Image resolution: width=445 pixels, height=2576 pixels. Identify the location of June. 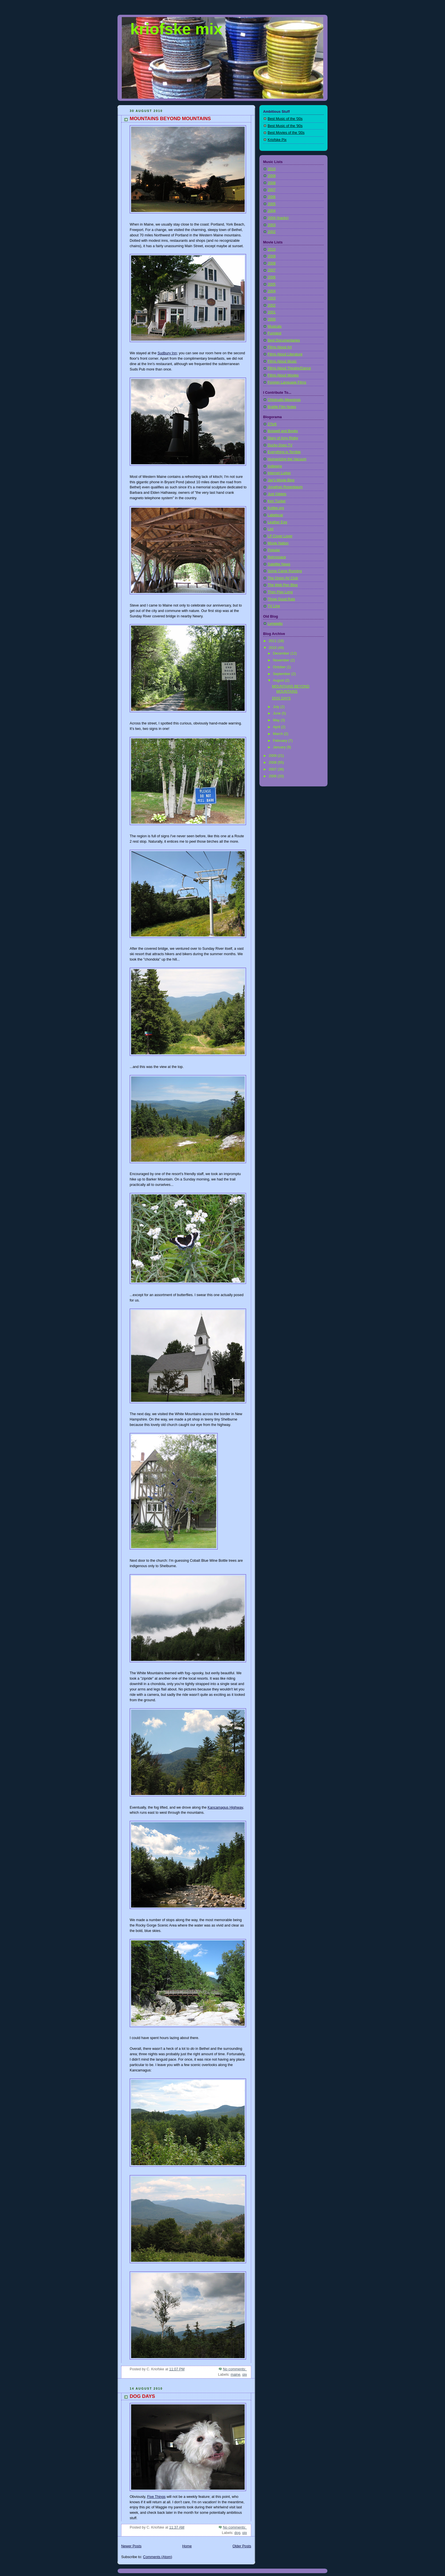
(277, 713).